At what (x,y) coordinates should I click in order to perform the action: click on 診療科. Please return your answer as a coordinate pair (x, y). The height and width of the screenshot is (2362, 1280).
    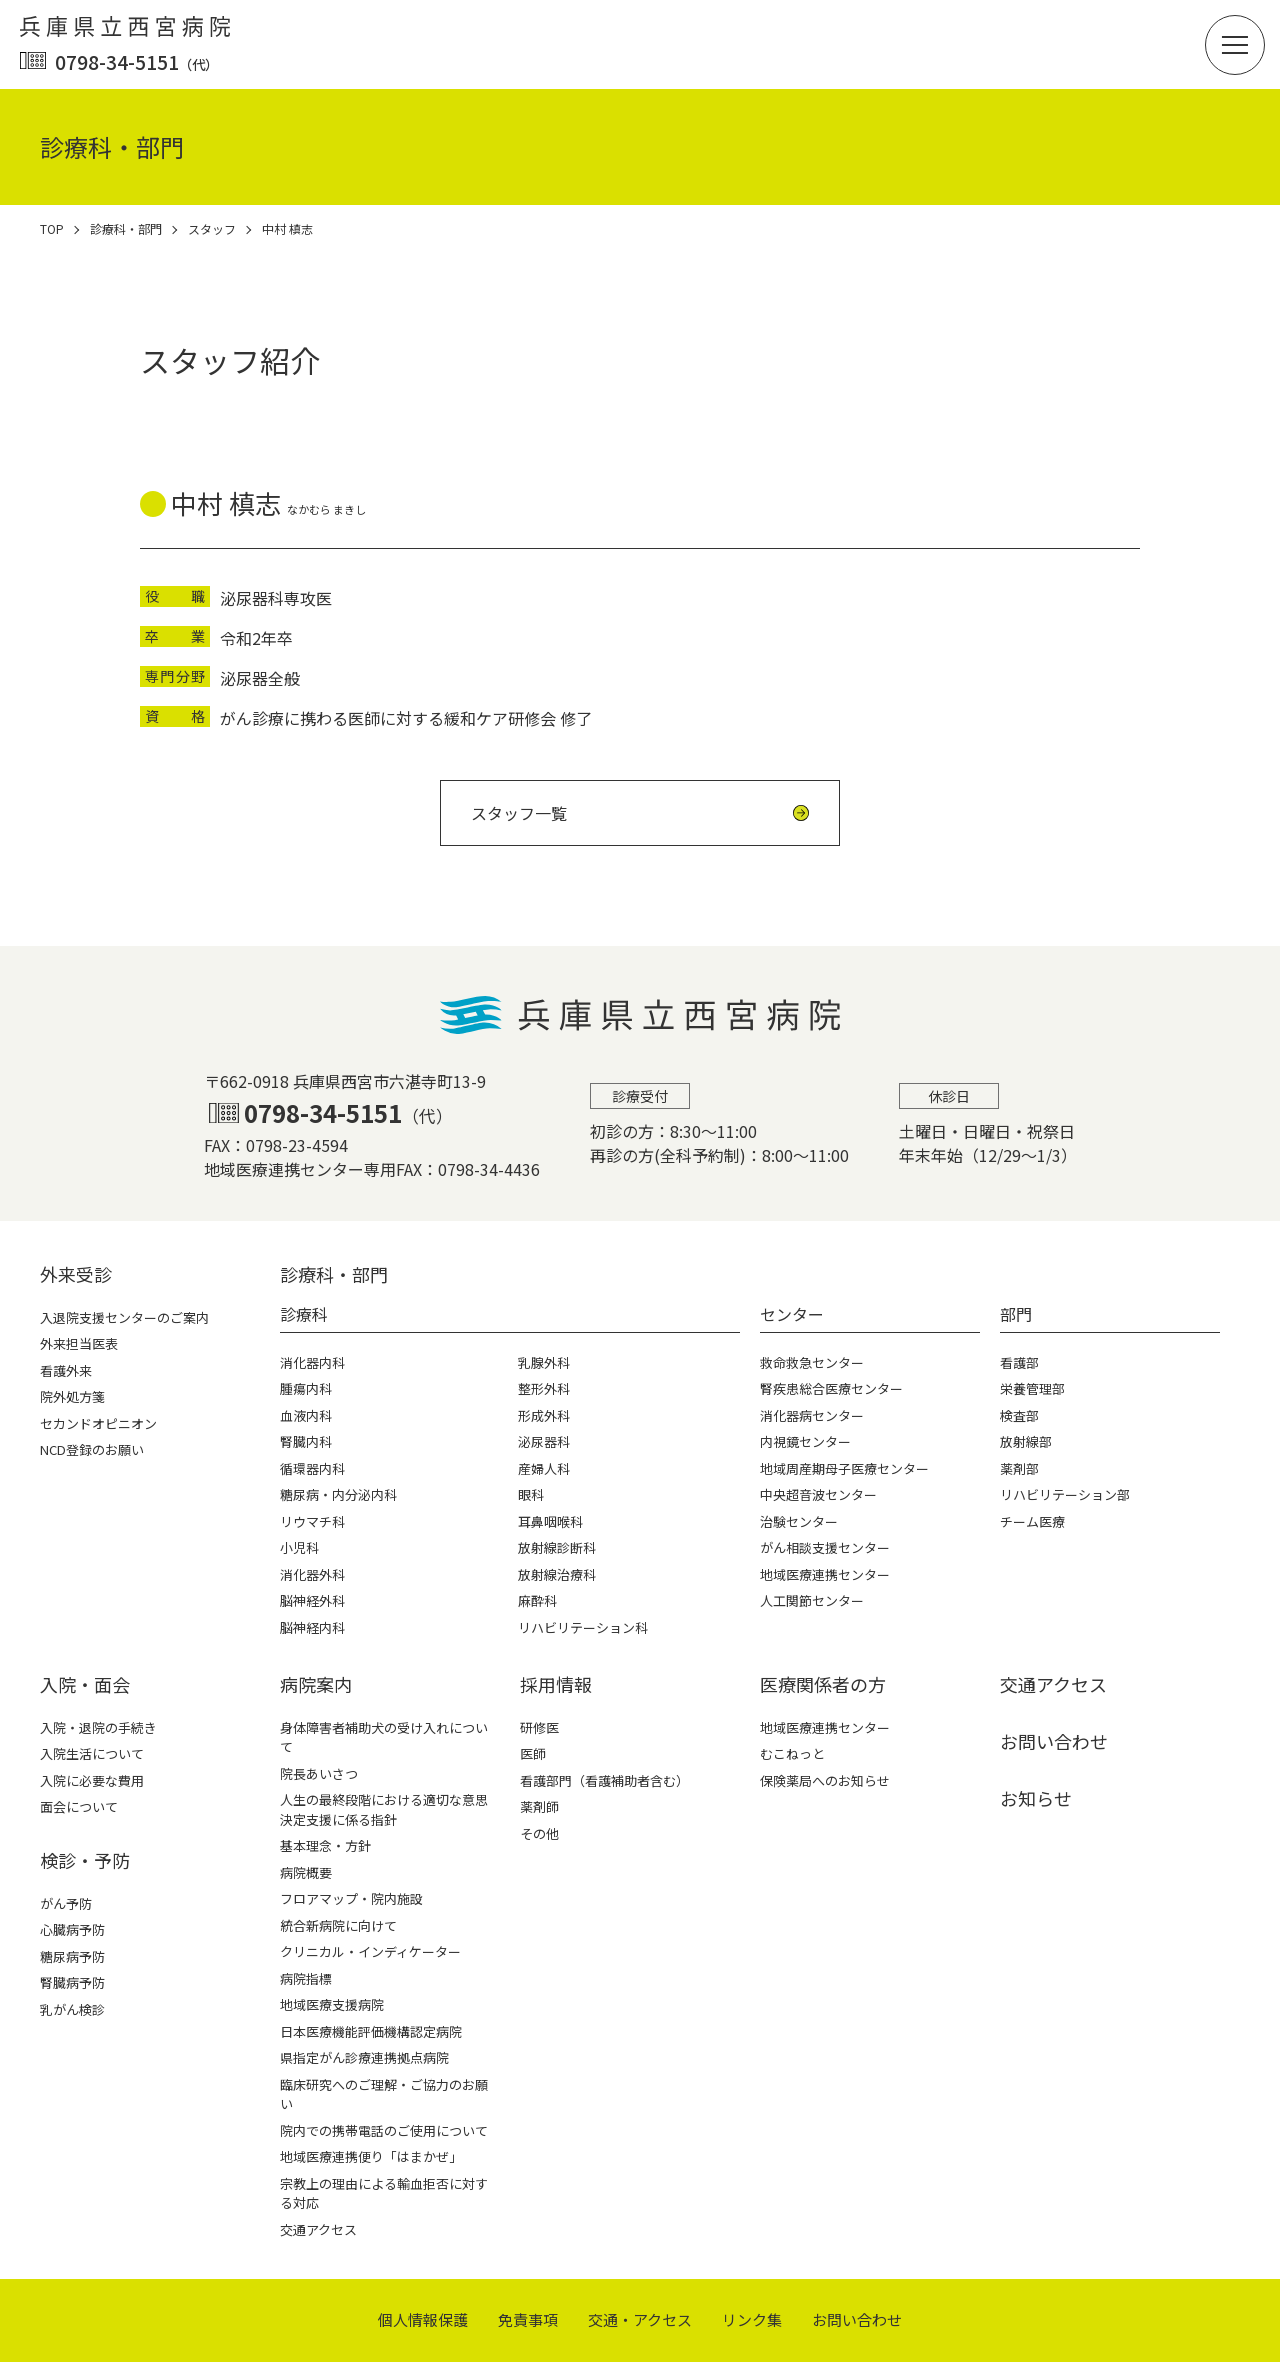
    Looking at the image, I should click on (304, 1314).